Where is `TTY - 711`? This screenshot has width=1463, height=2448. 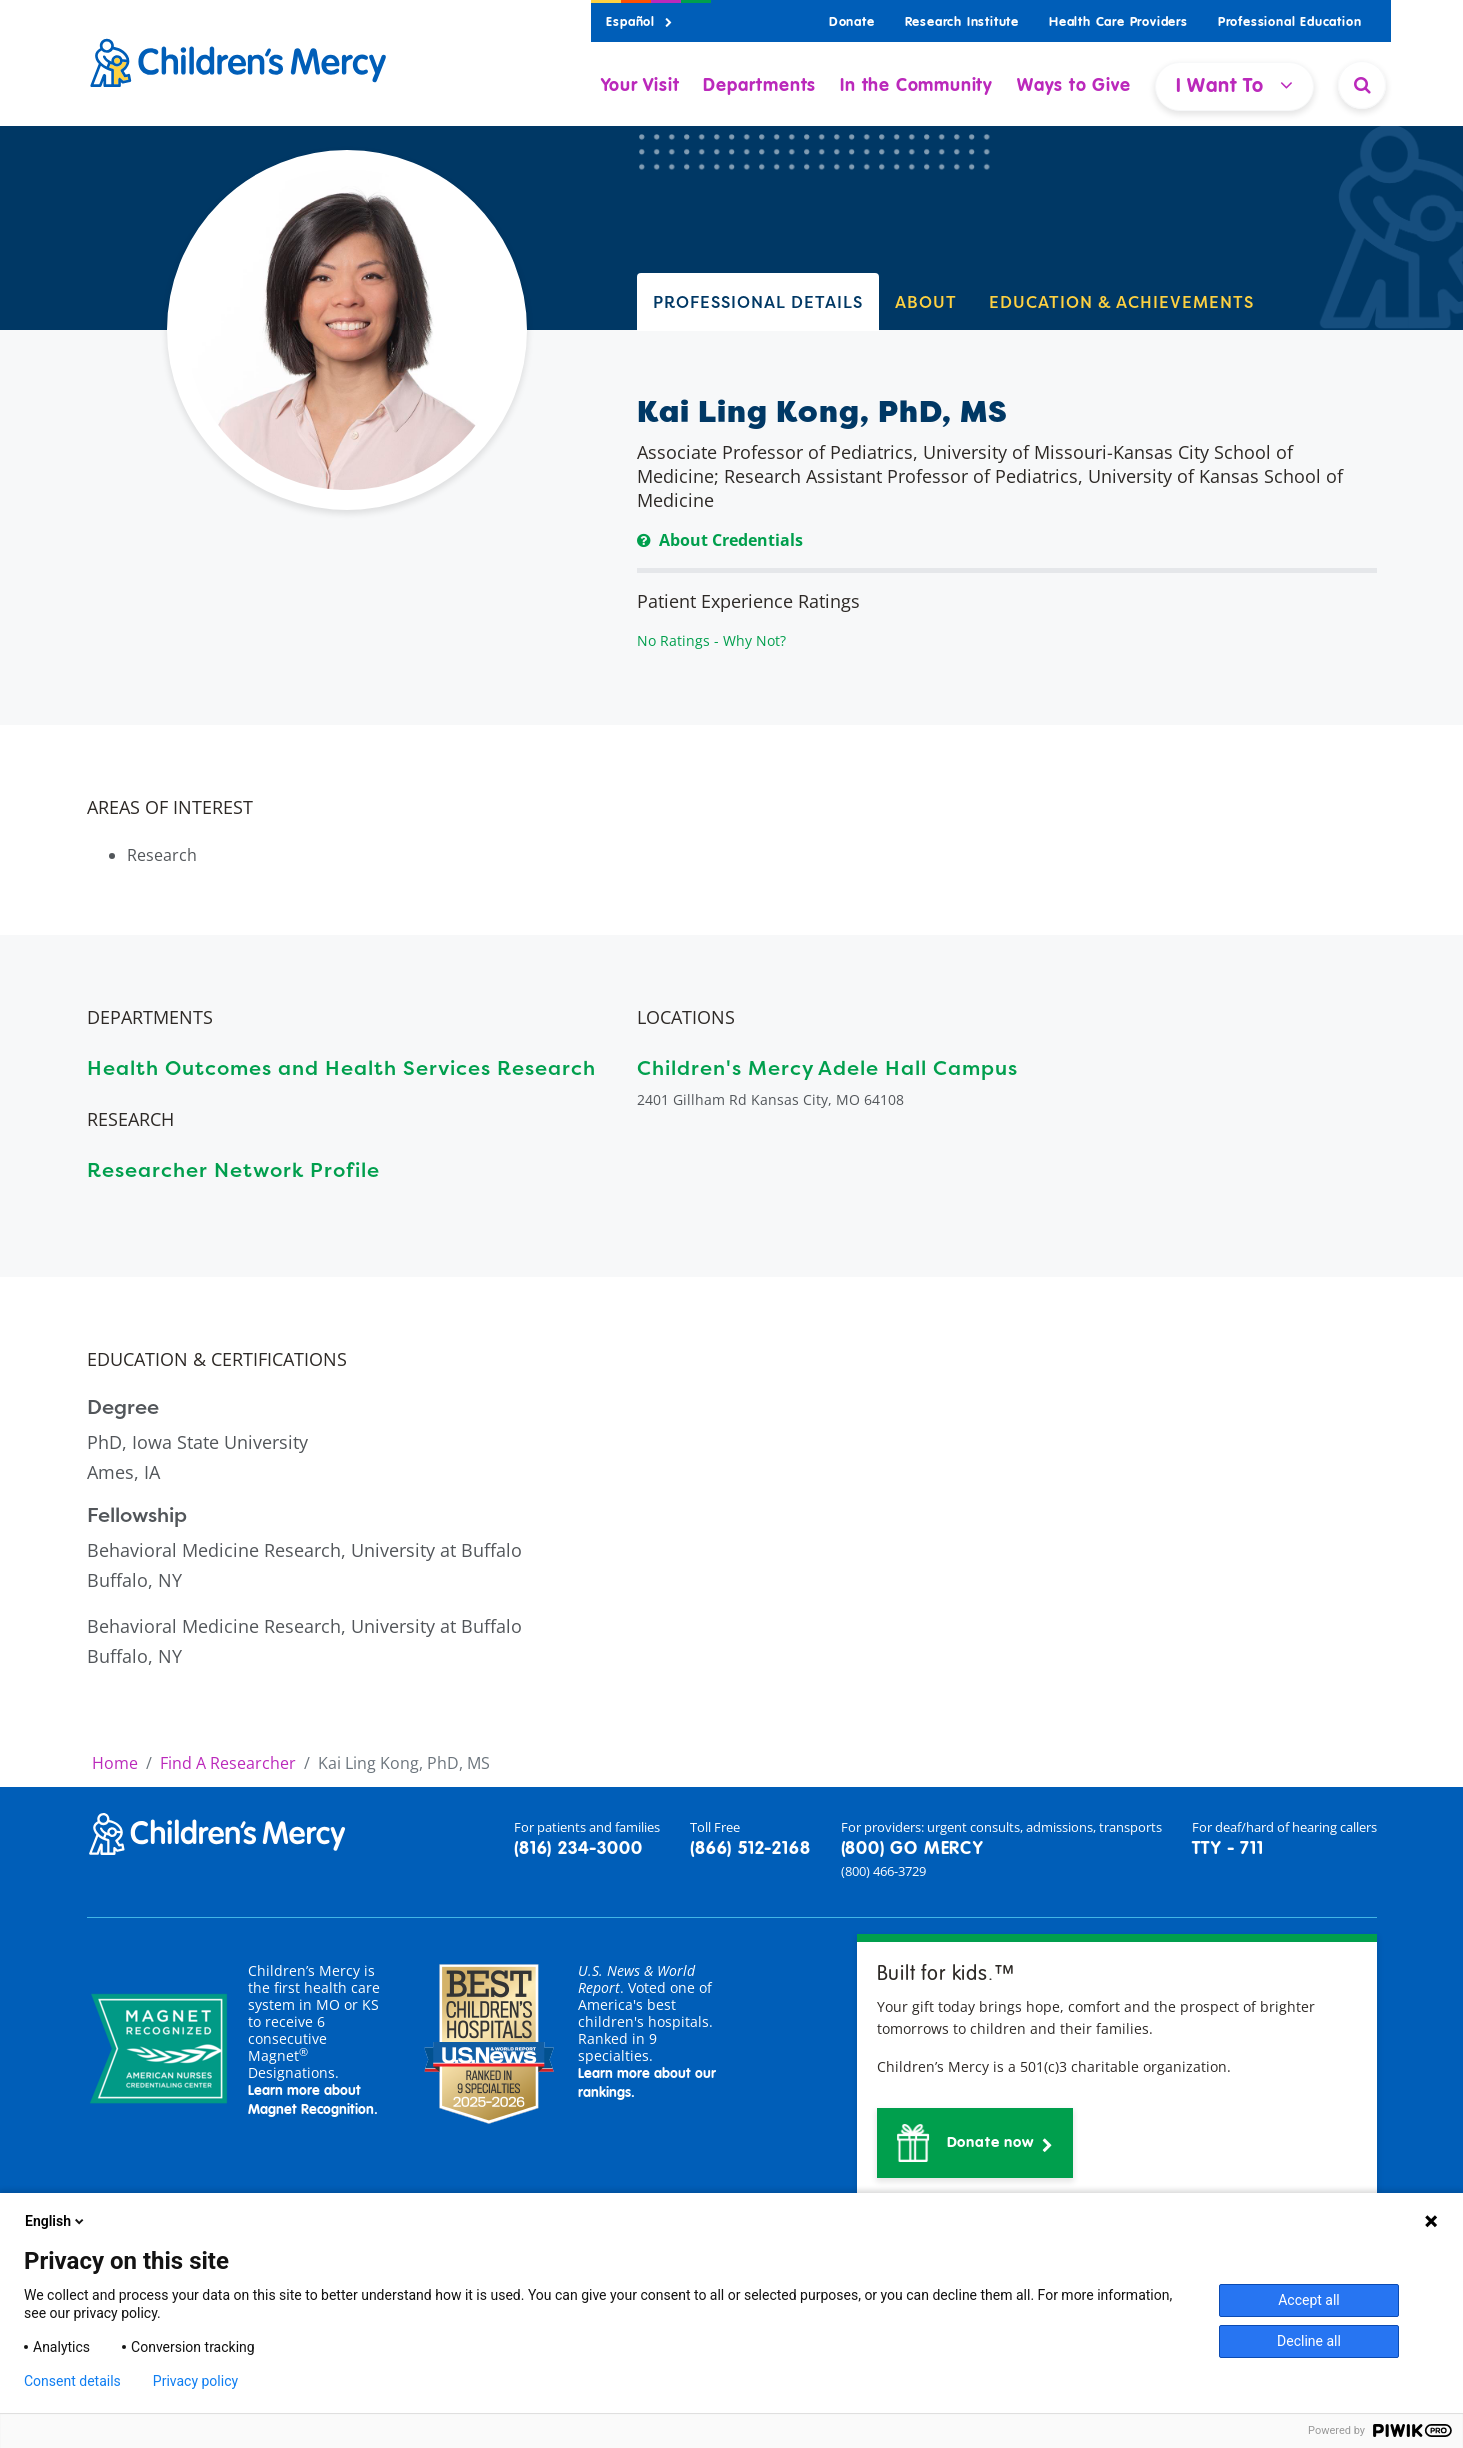 TTY - 711 is located at coordinates (1228, 1849).